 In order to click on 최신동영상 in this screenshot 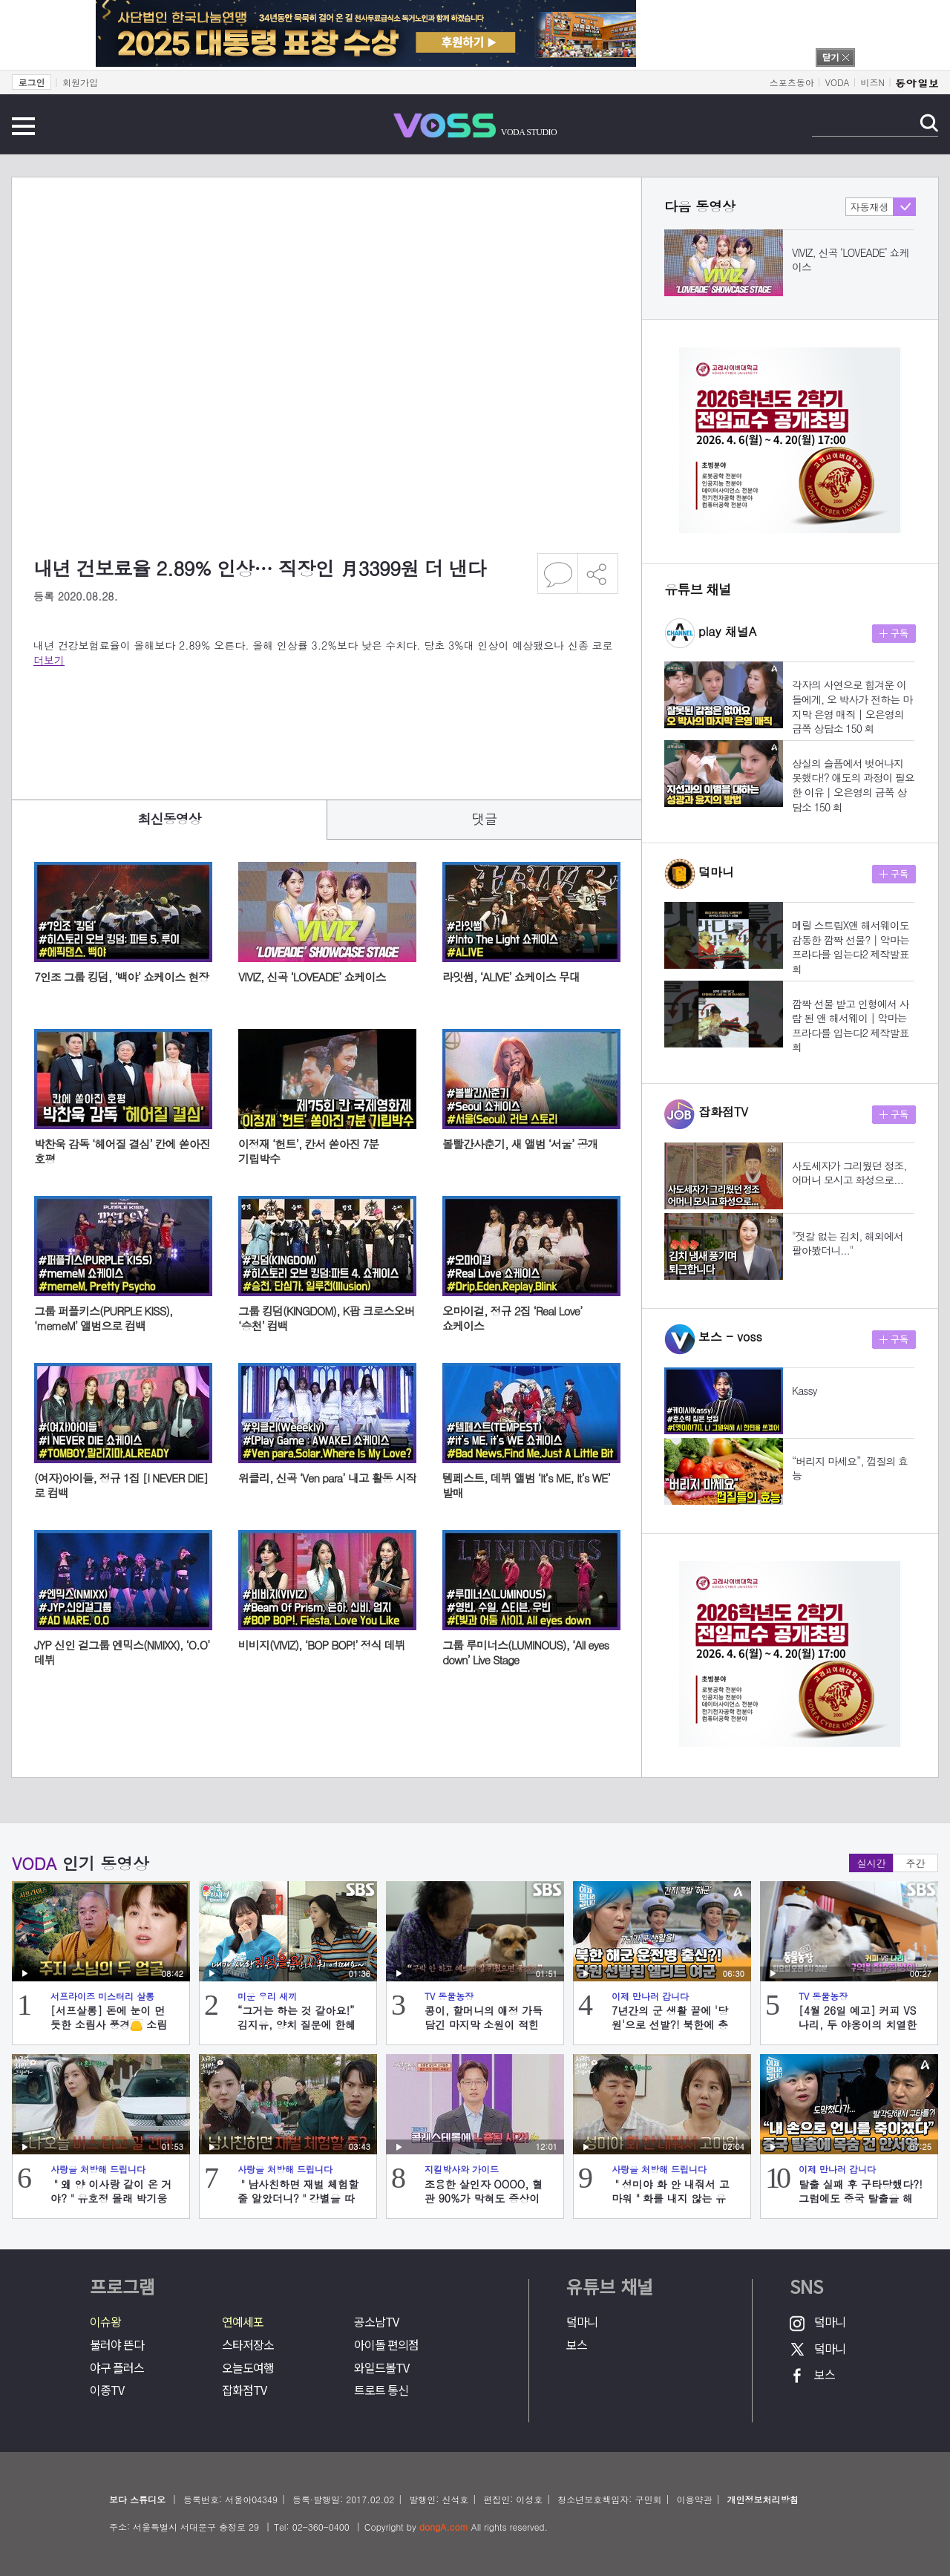, I will do `click(169, 818)`.